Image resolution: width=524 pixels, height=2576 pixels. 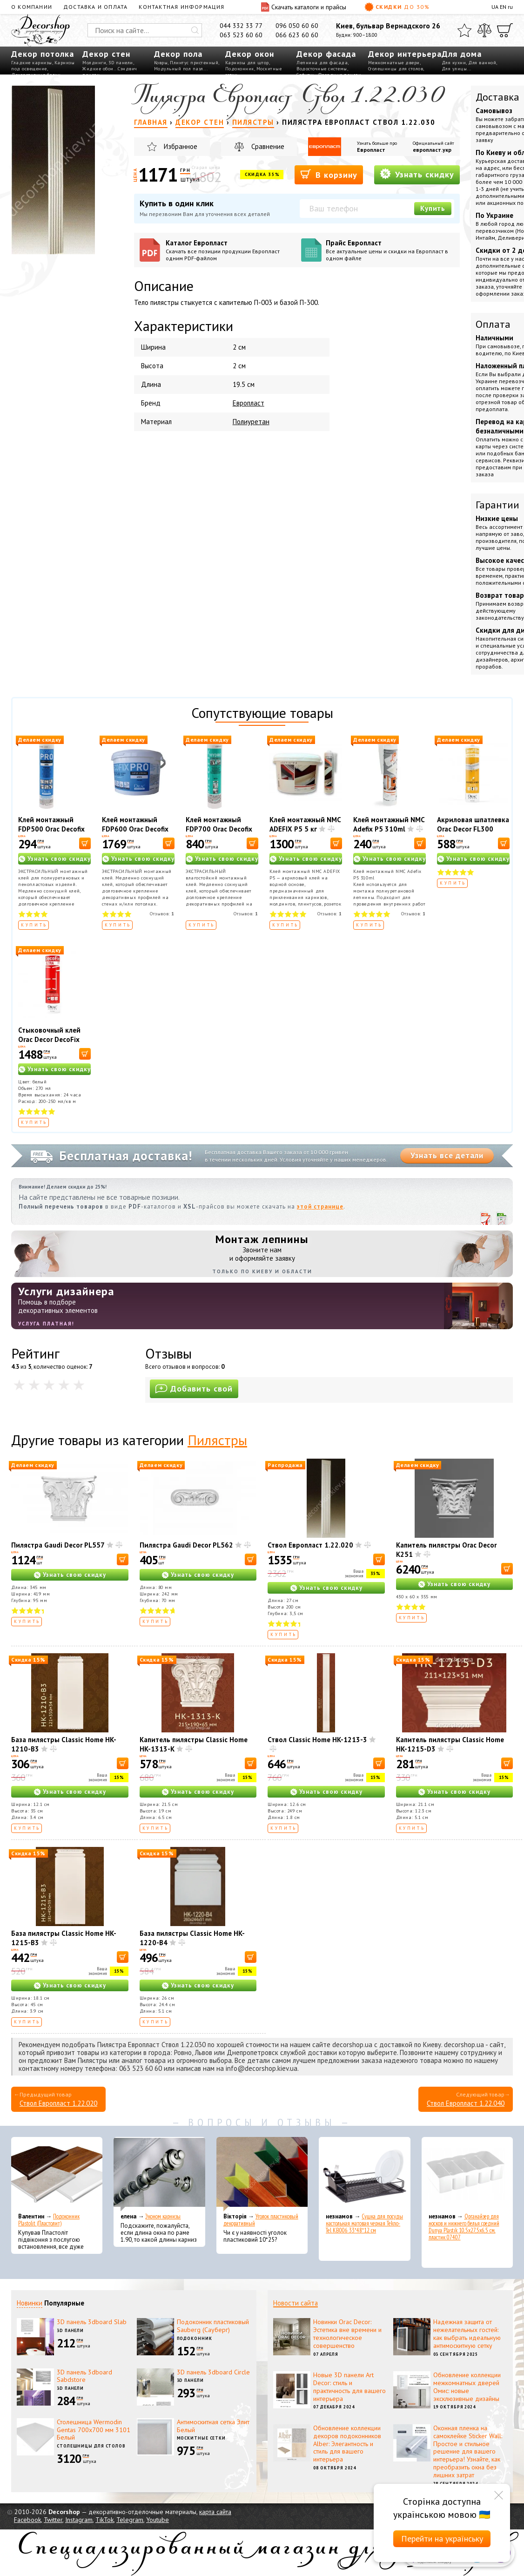 I want to click on Эконом карнизы, so click(x=163, y=2216).